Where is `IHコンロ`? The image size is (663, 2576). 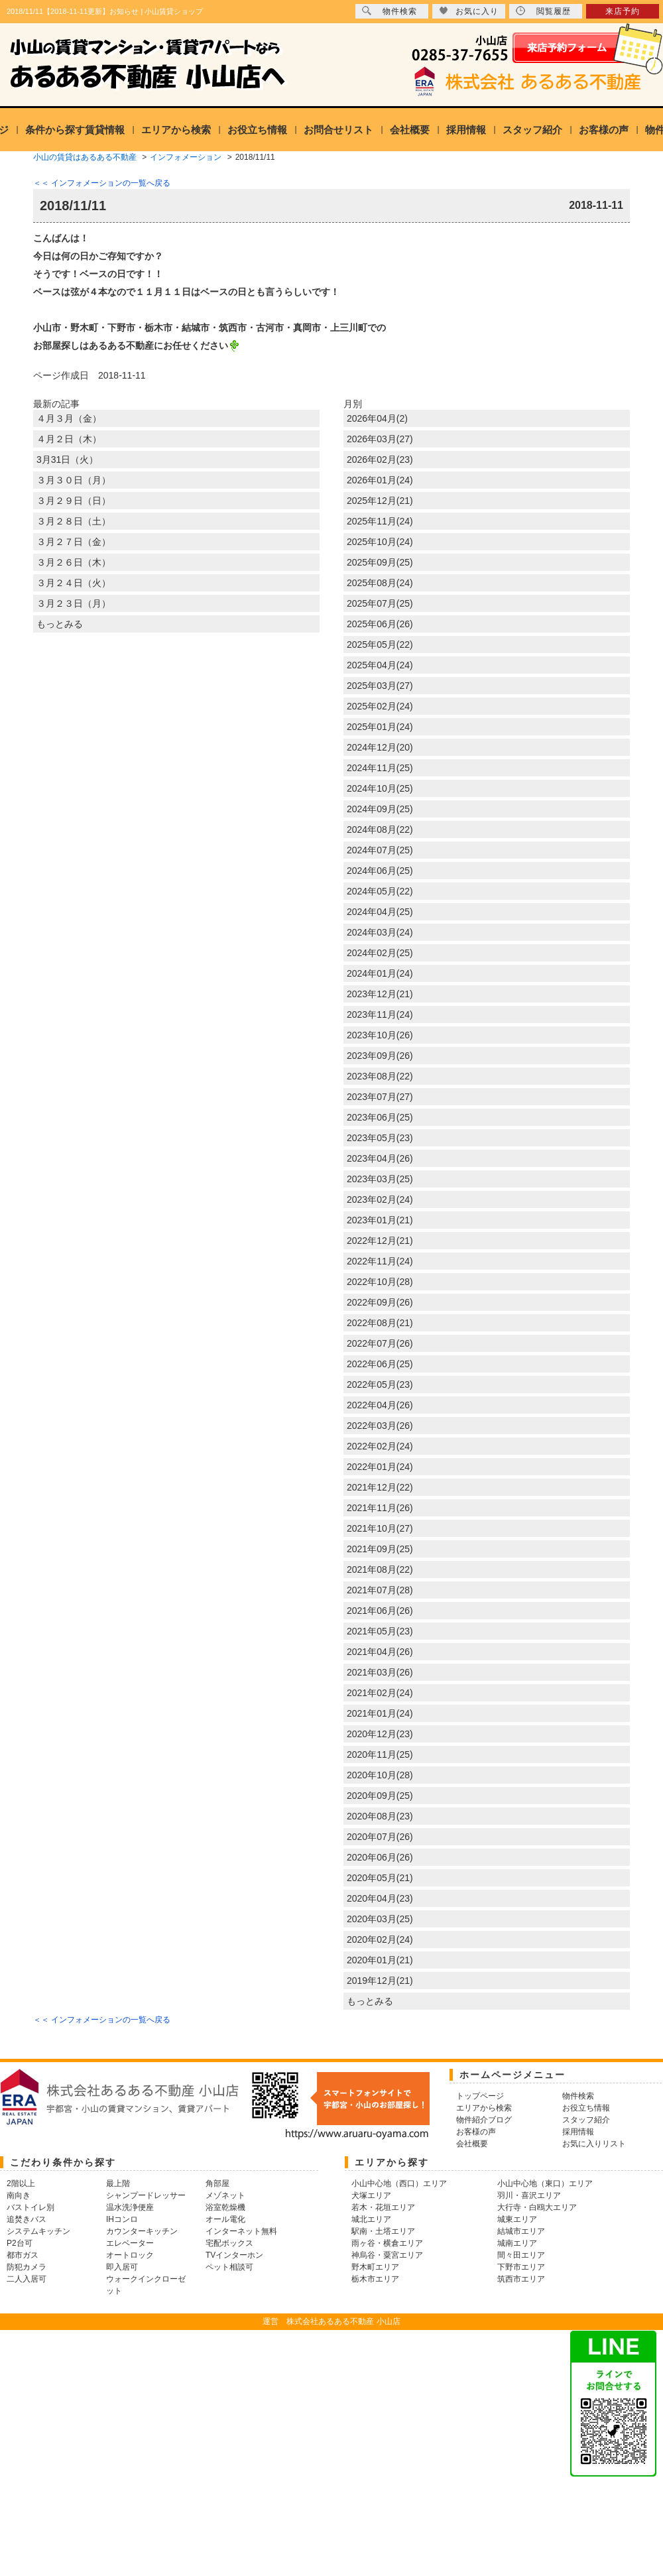
IHコンロ is located at coordinates (122, 2219).